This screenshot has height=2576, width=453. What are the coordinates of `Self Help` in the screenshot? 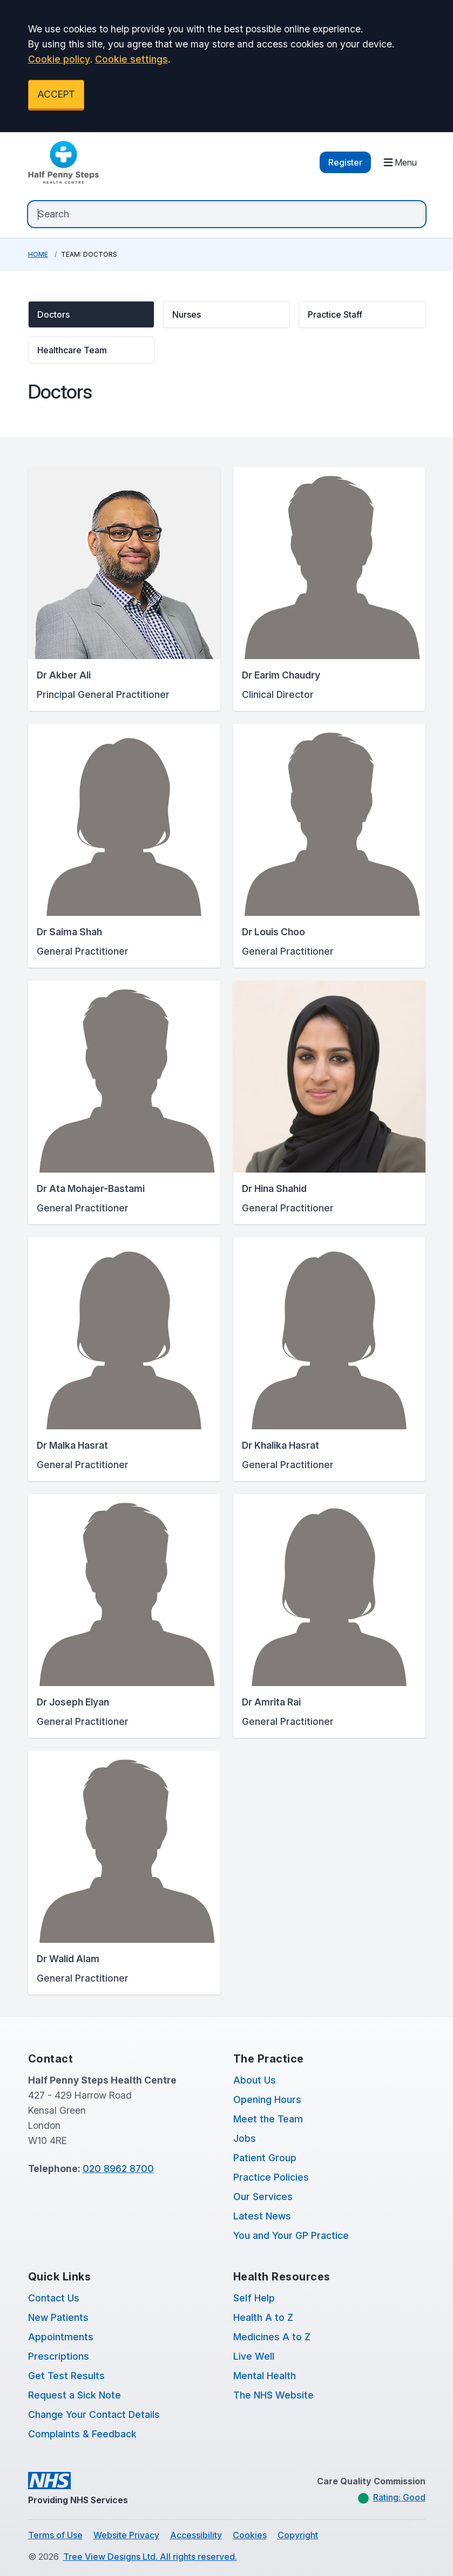 It's located at (254, 2298).